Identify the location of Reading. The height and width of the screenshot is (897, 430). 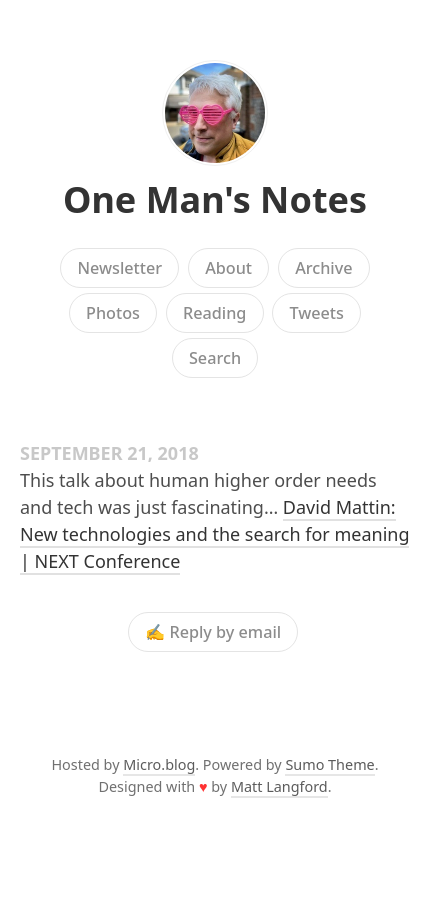
(214, 313).